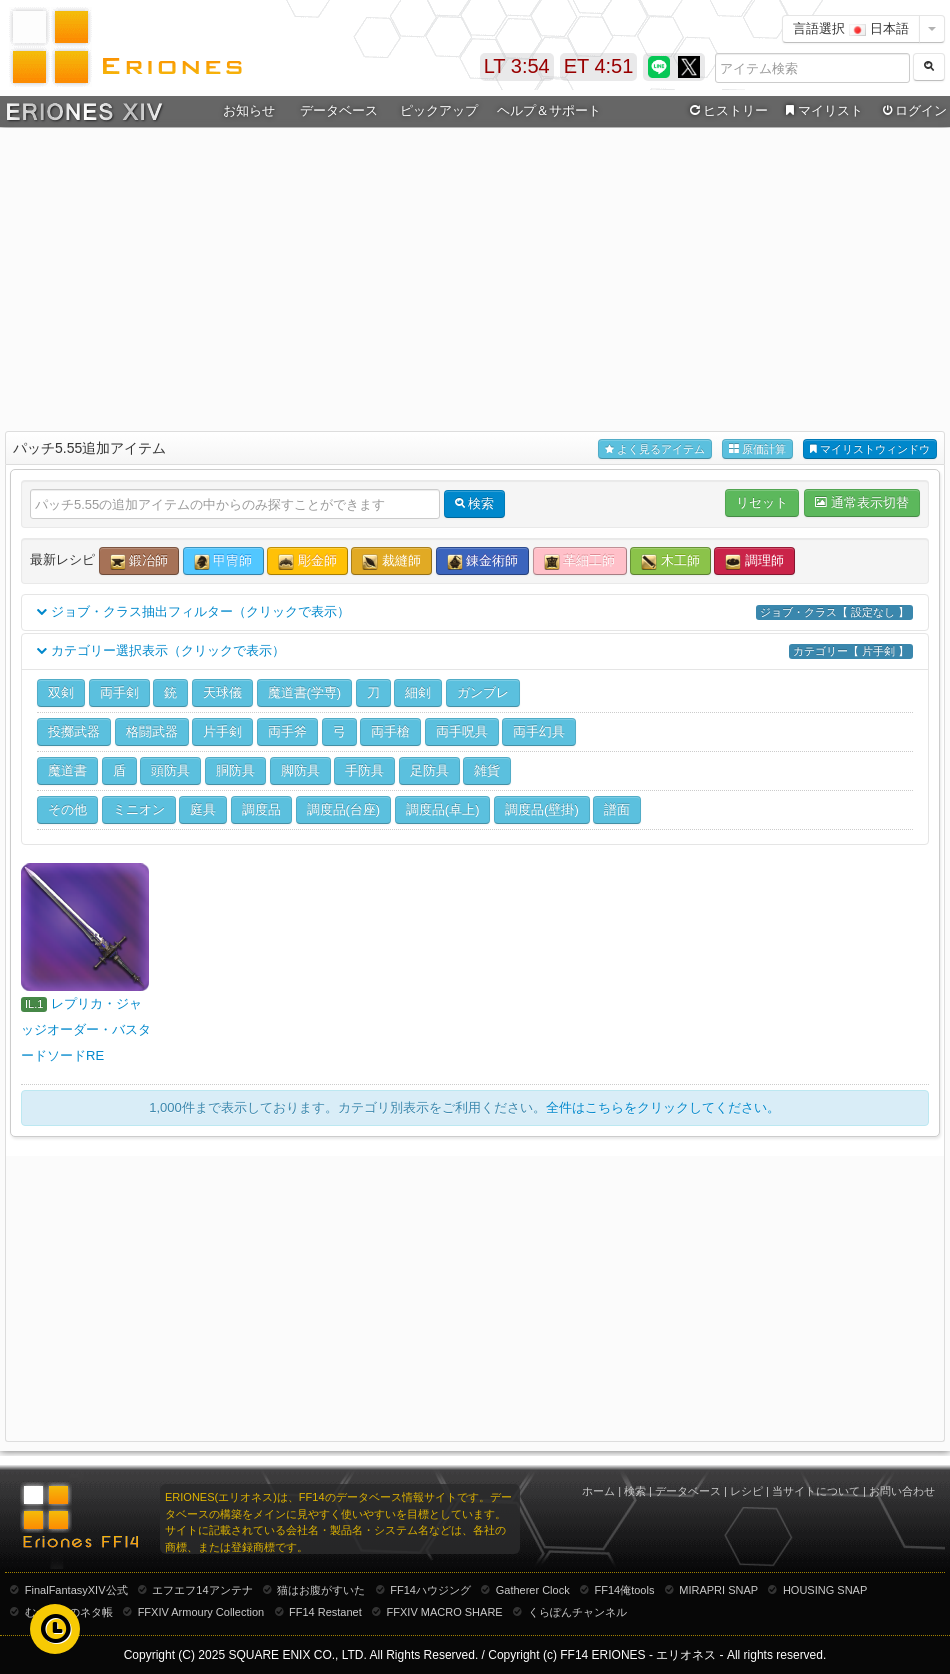  Describe the element at coordinates (655, 449) in the screenshot. I see `よく見るアイテム` at that location.